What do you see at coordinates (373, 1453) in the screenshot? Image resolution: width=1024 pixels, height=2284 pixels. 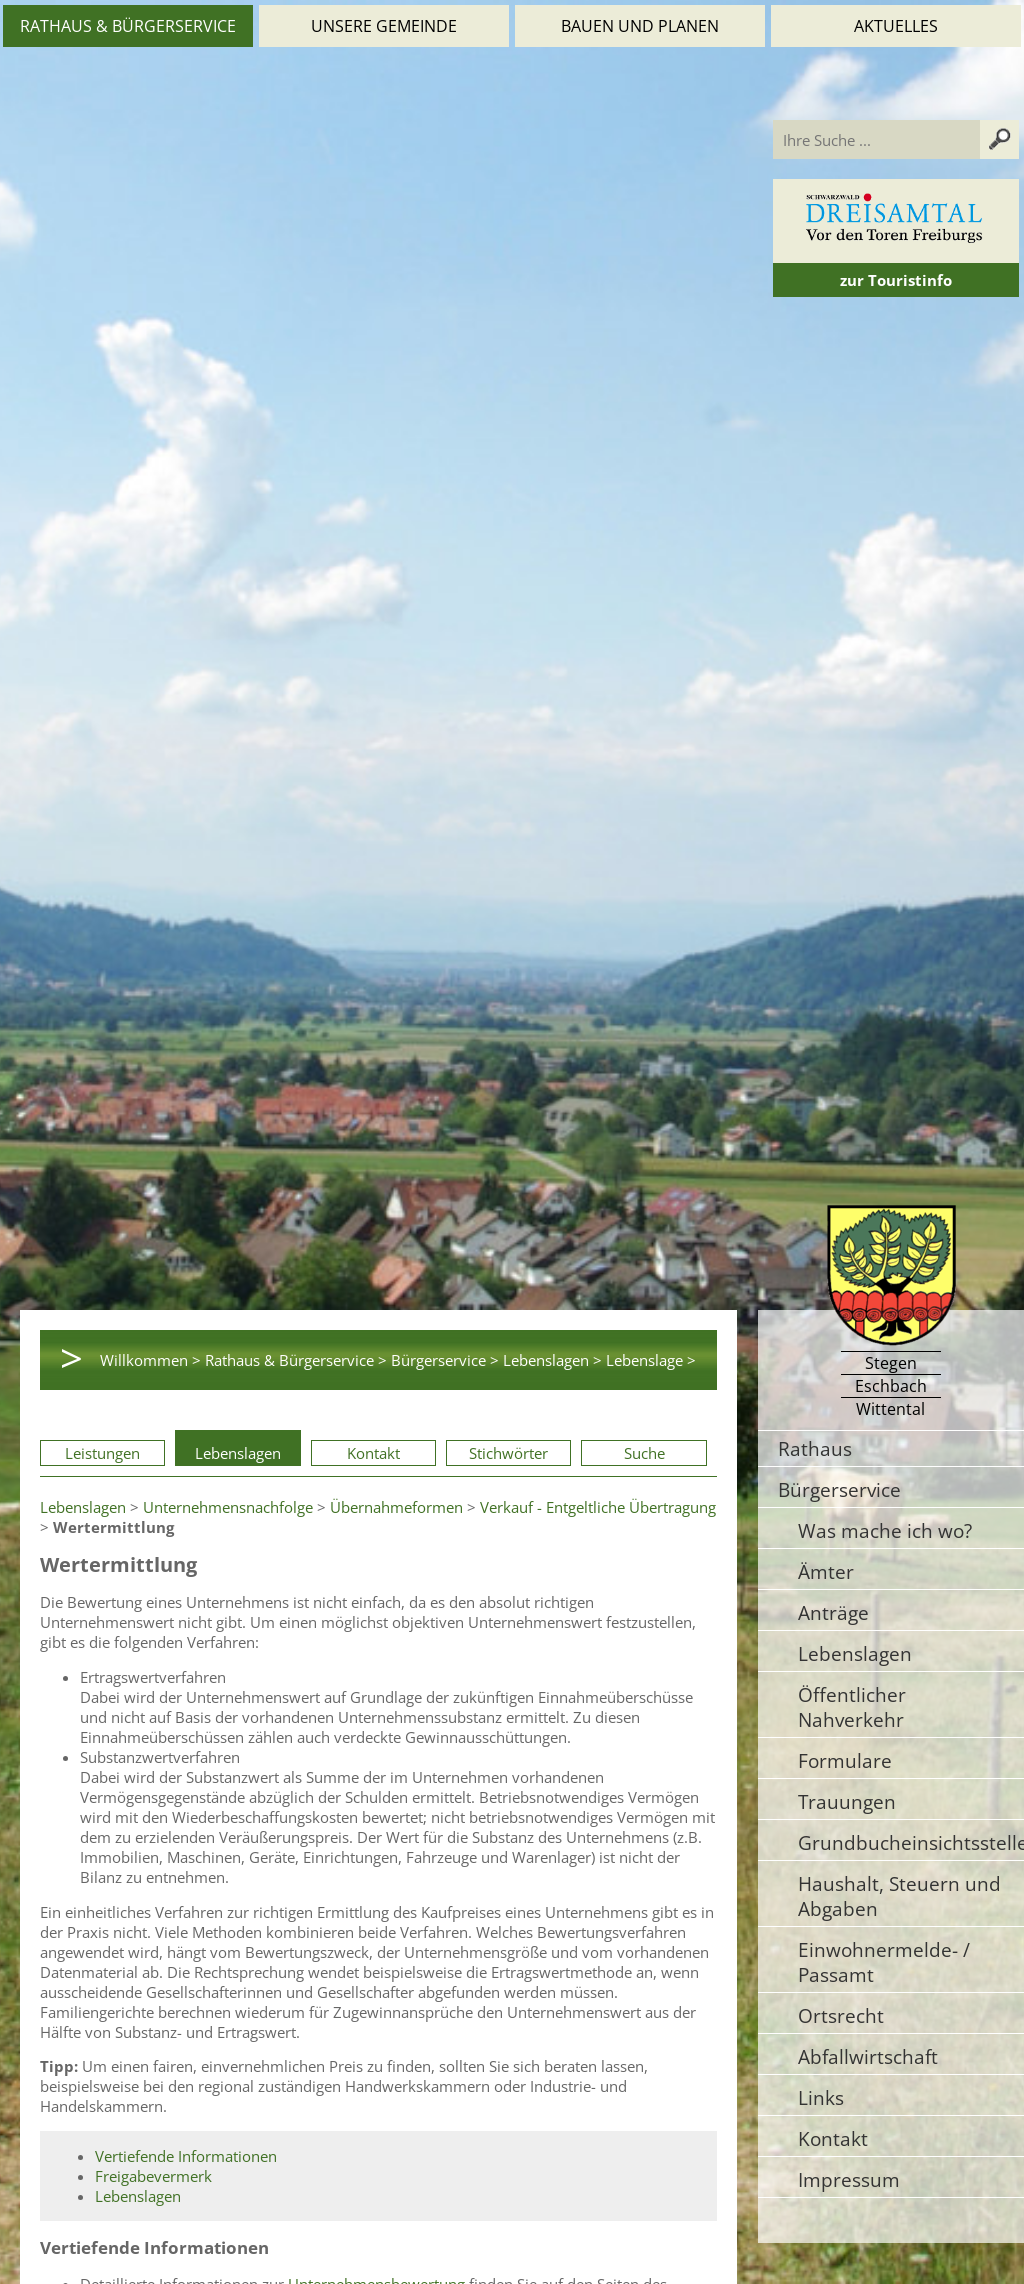 I see `Kontakt` at bounding box center [373, 1453].